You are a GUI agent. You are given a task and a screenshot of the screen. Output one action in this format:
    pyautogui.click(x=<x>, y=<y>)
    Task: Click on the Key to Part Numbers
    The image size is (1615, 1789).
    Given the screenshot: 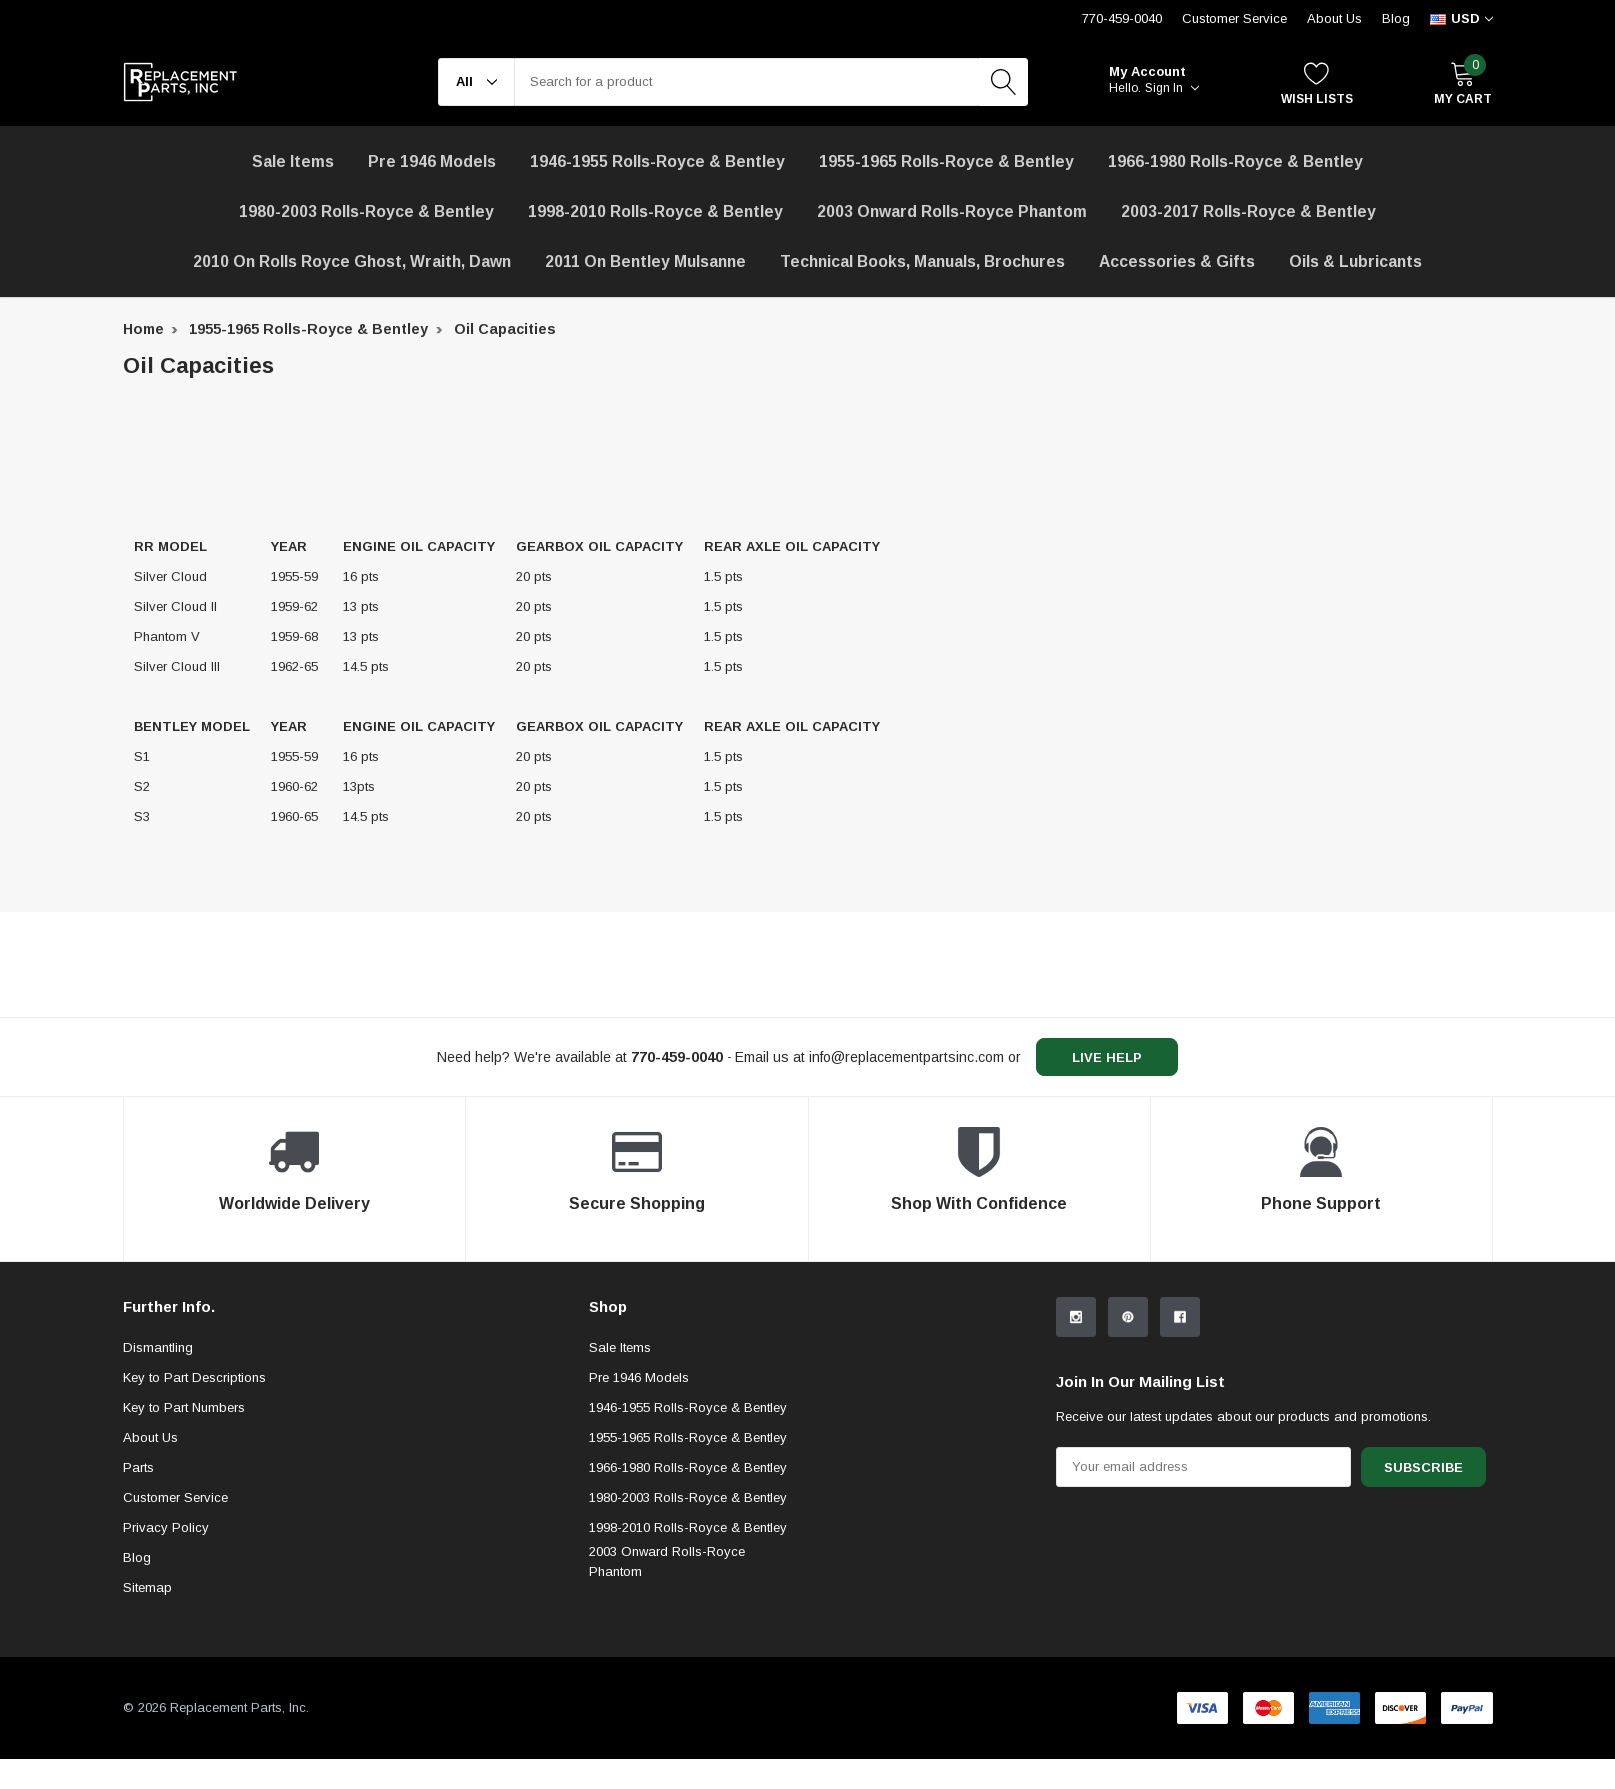 What is the action you would take?
    pyautogui.click(x=184, y=1407)
    